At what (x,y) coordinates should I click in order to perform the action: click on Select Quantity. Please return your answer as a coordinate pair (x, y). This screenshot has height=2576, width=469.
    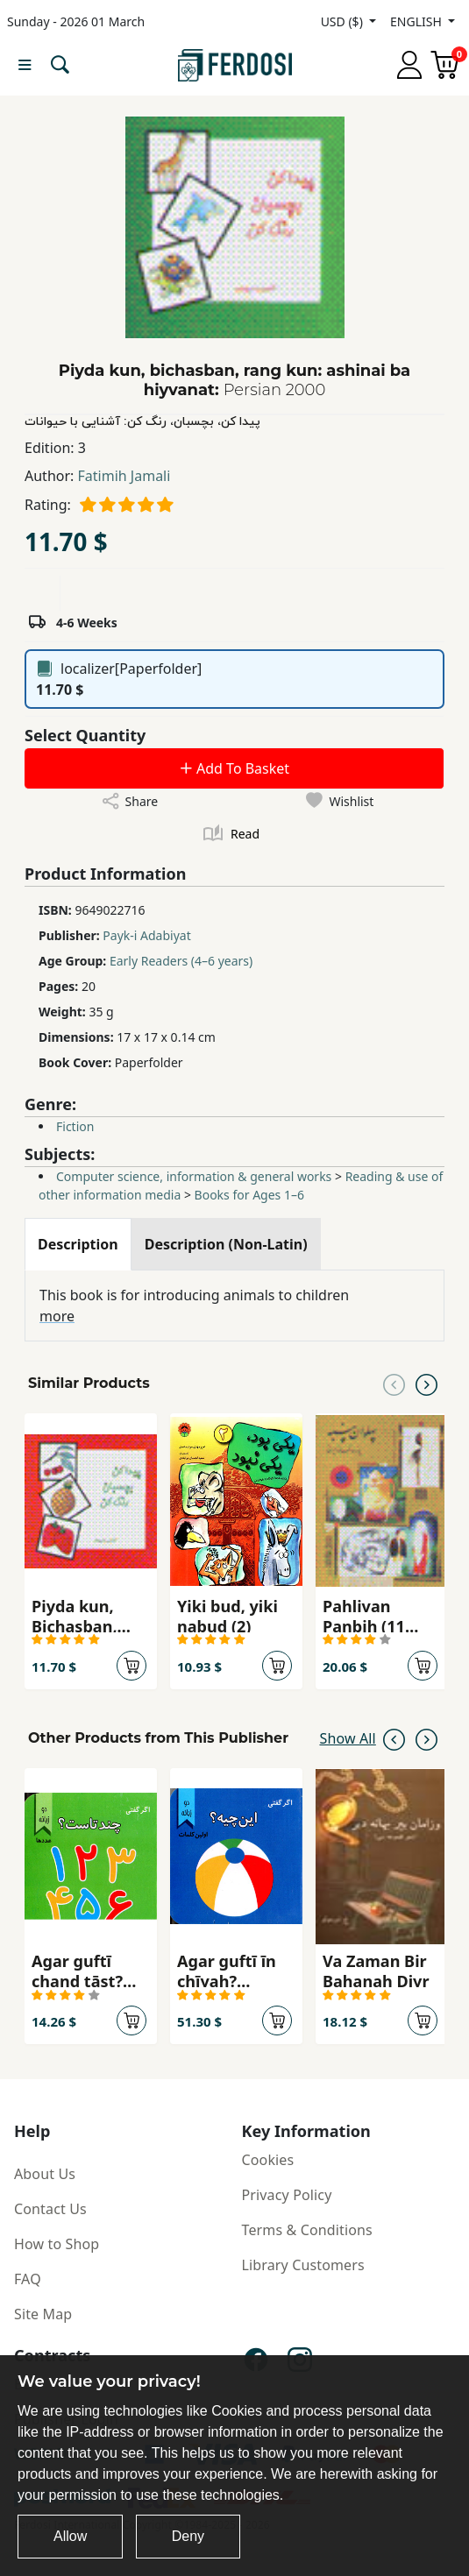
    Looking at the image, I should click on (85, 735).